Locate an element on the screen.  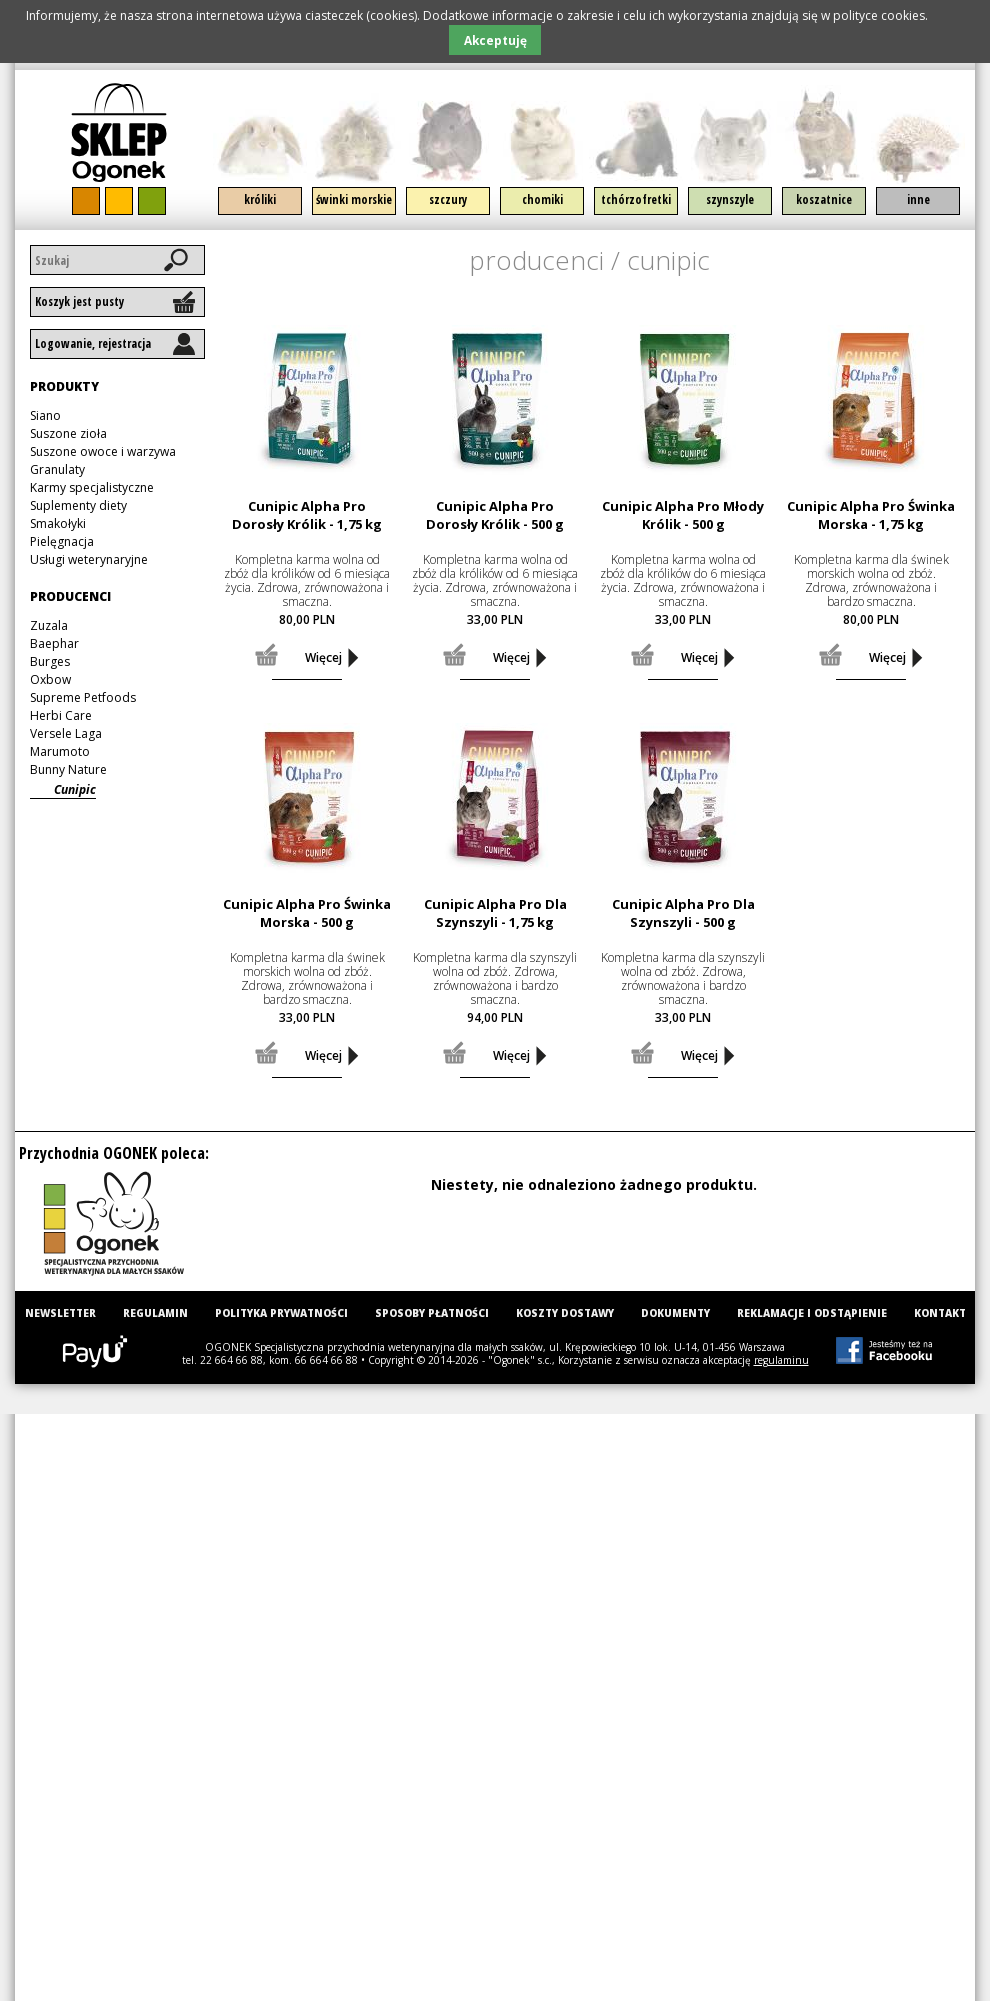
Sposoby płatności is located at coordinates (432, 1313).